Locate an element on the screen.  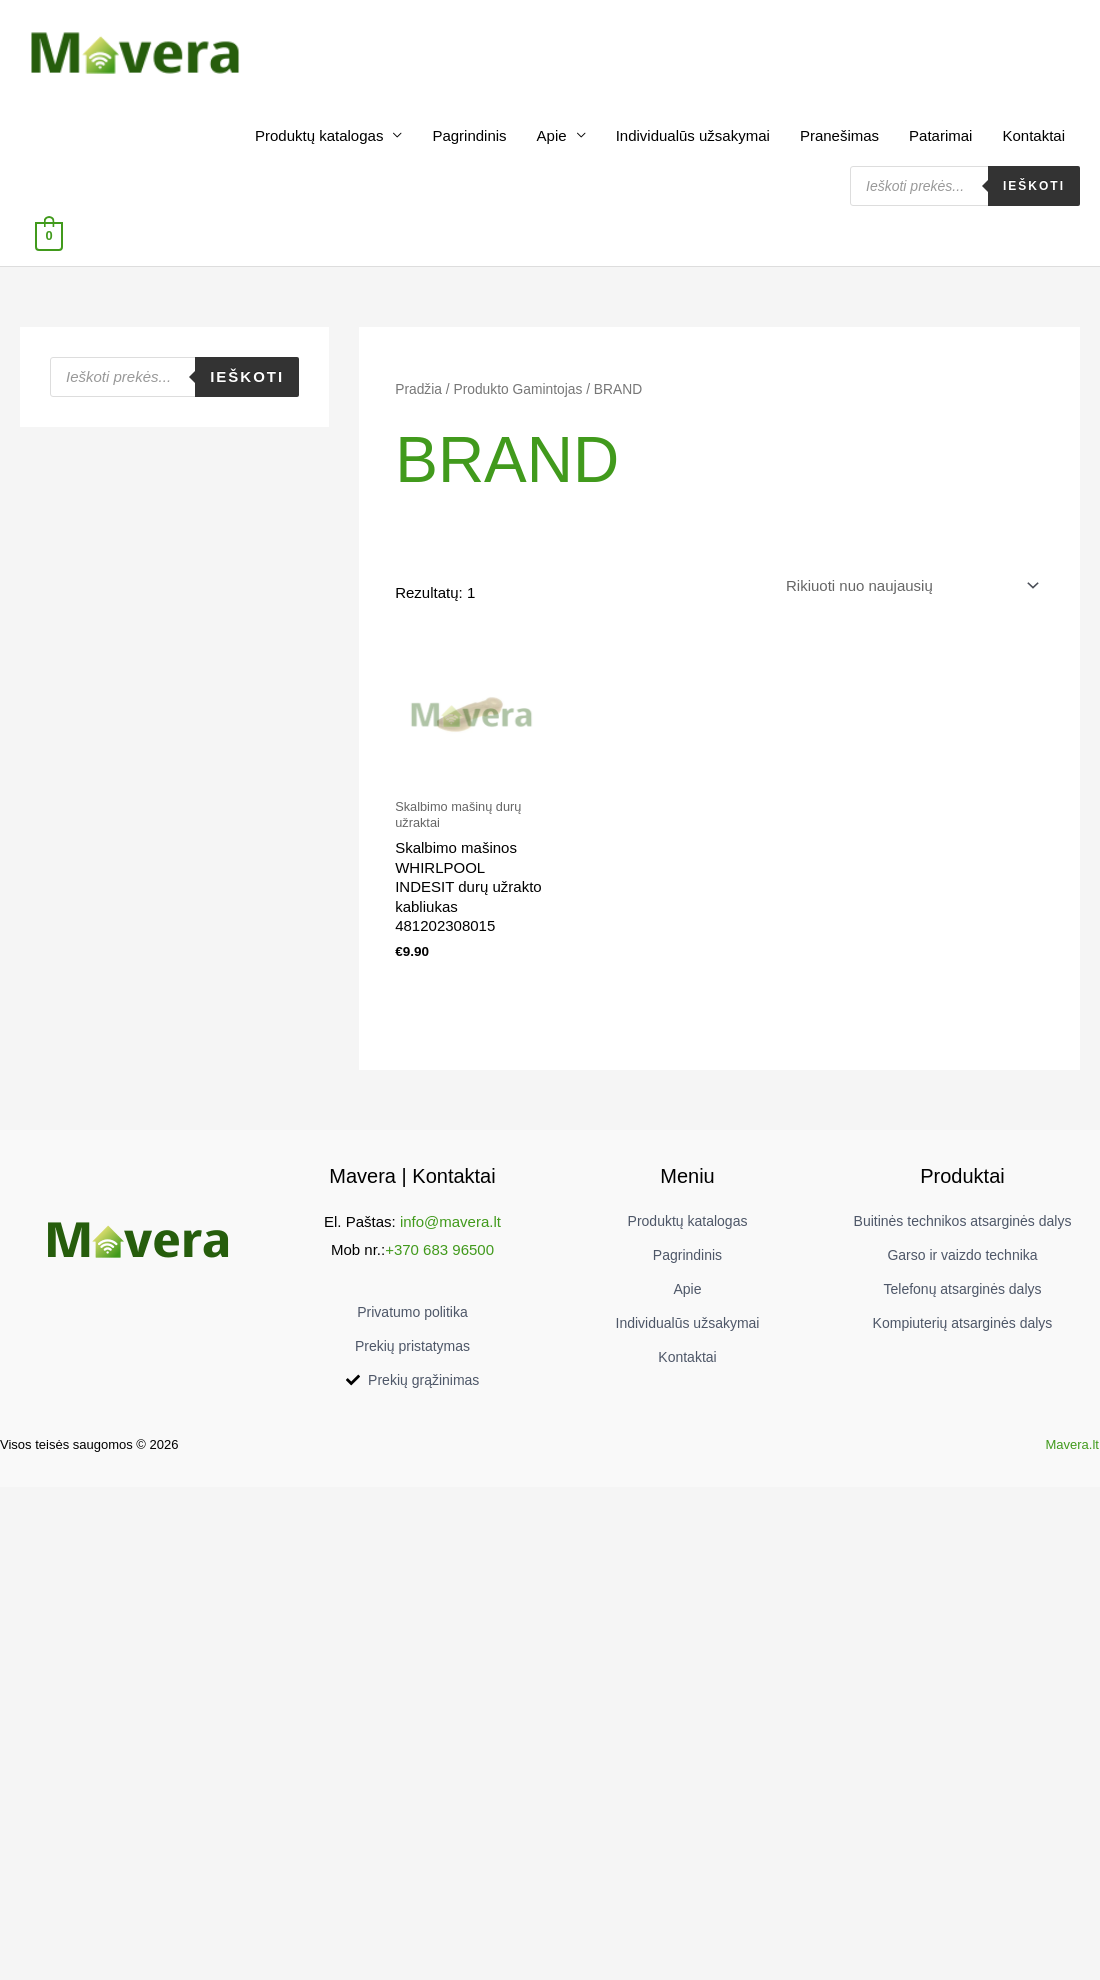
Pradžia is located at coordinates (418, 389).